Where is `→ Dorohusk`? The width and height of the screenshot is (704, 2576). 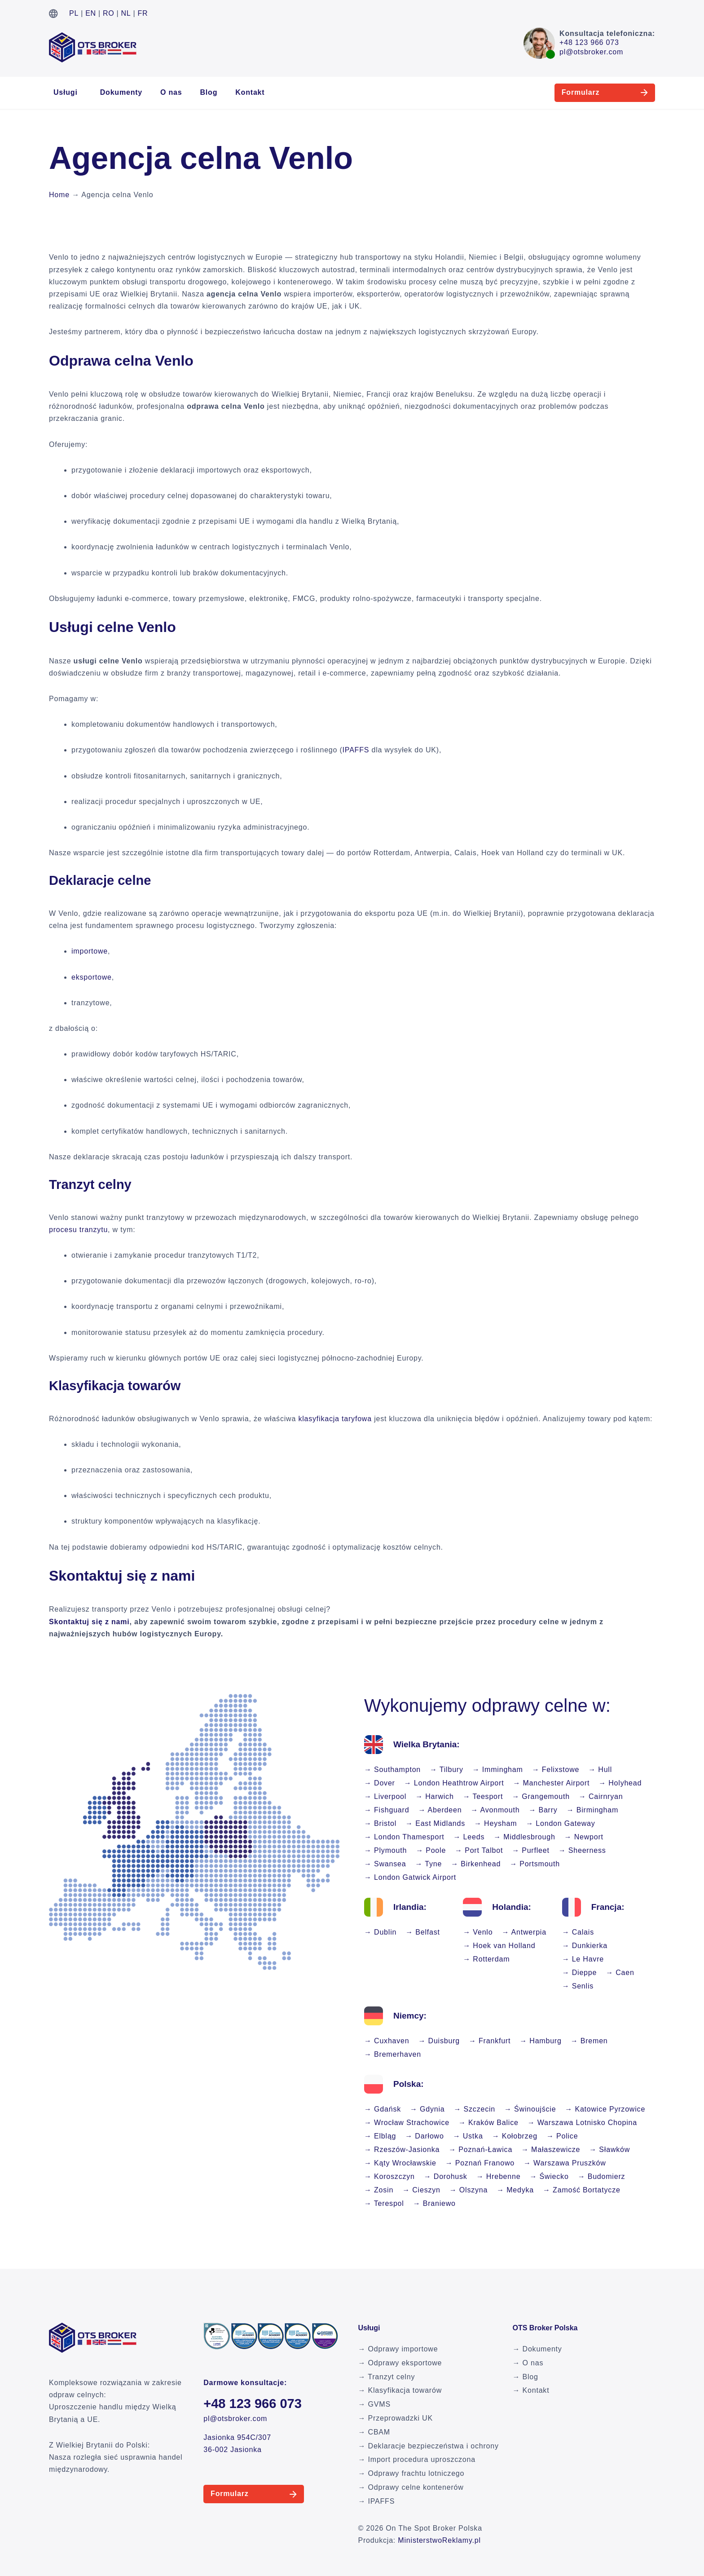
→ Dorohusk is located at coordinates (445, 2176).